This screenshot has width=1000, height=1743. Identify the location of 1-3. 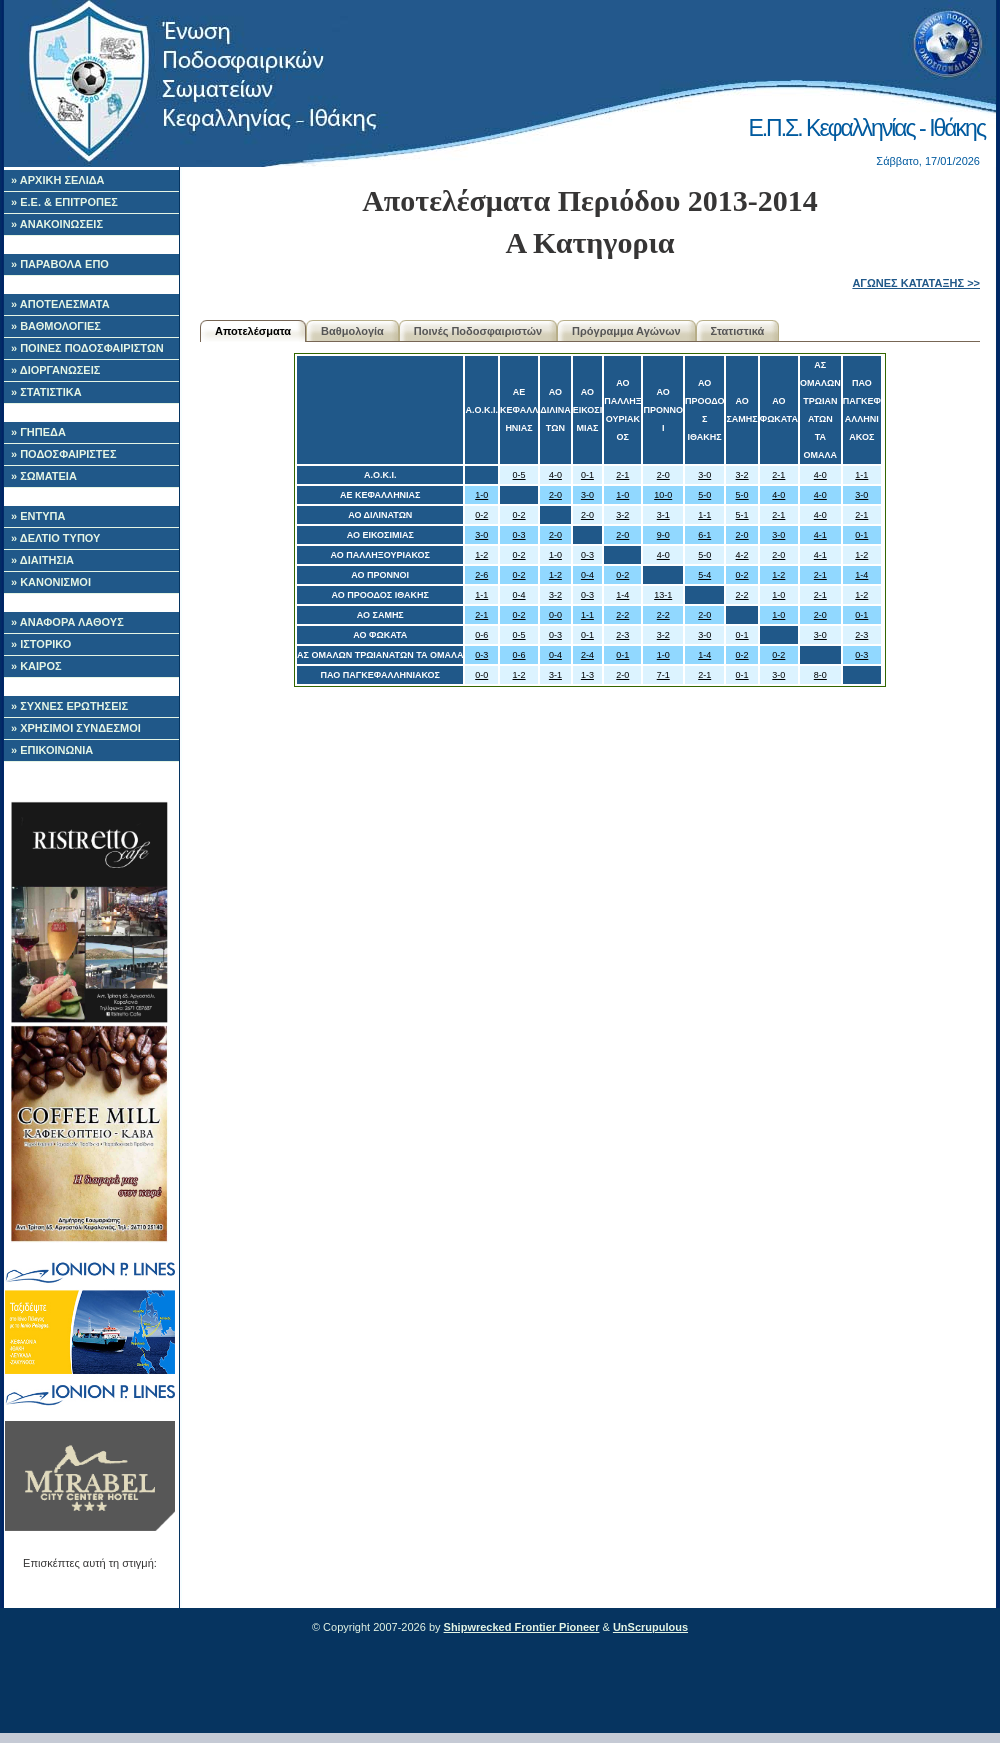
(587, 675).